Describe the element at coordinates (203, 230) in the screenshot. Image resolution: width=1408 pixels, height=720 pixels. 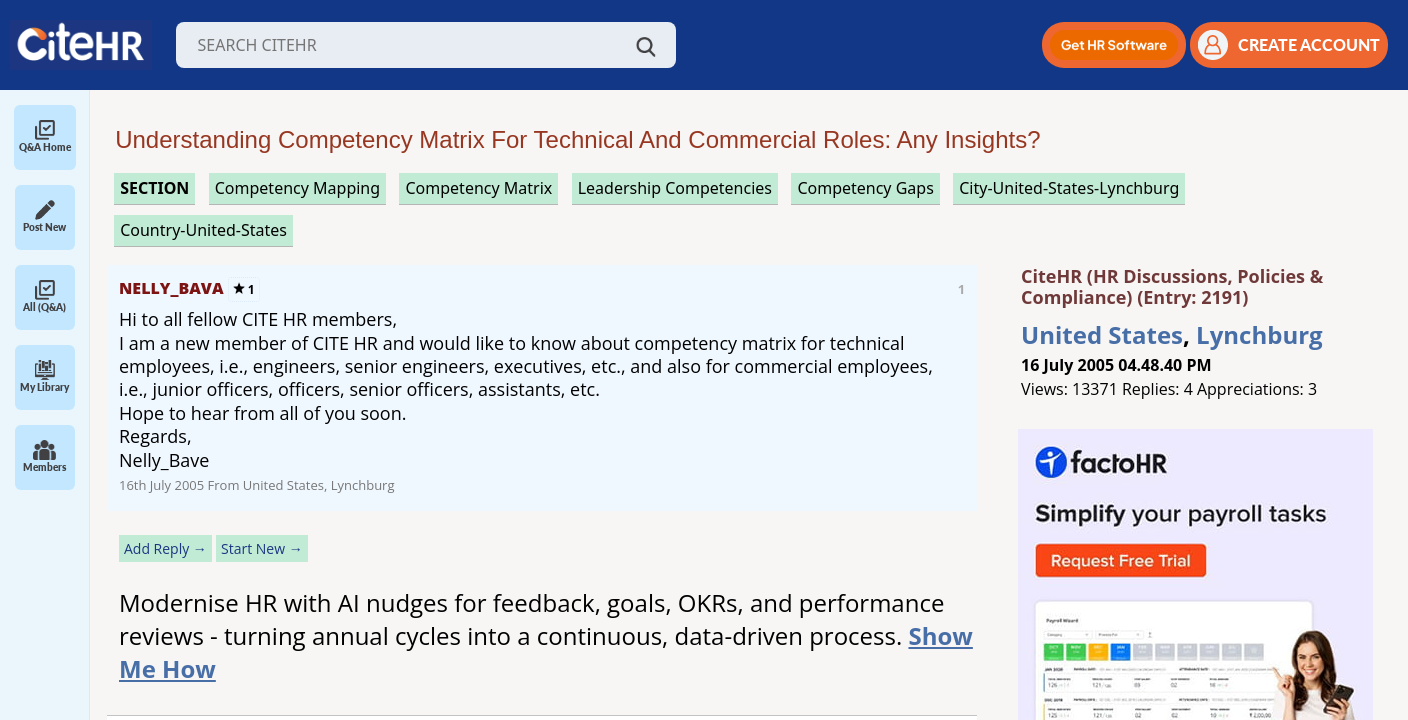
I see `Country-United-States` at that location.